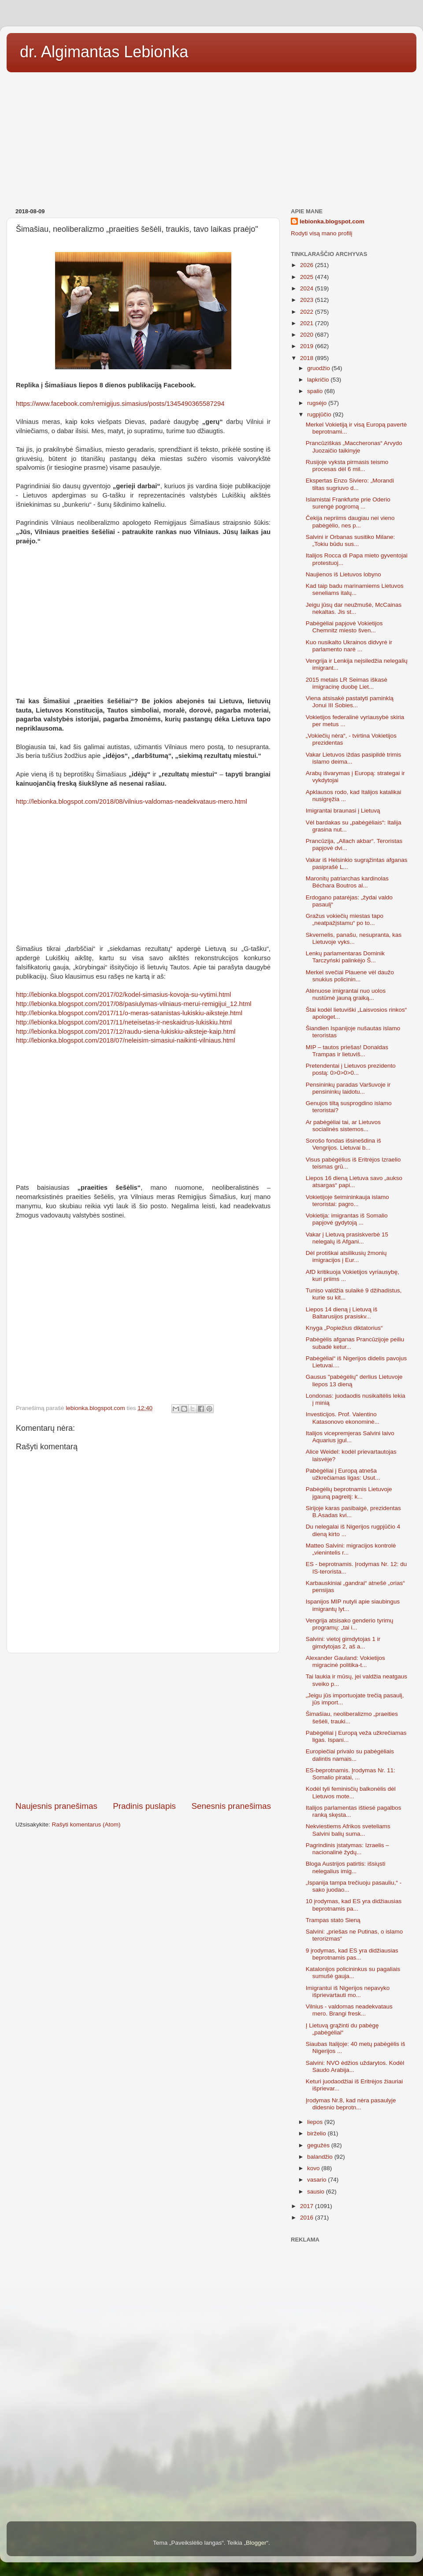 The height and width of the screenshot is (2576, 423). What do you see at coordinates (343, 574) in the screenshot?
I see `Naujienos iš Lietuvos lobyno` at bounding box center [343, 574].